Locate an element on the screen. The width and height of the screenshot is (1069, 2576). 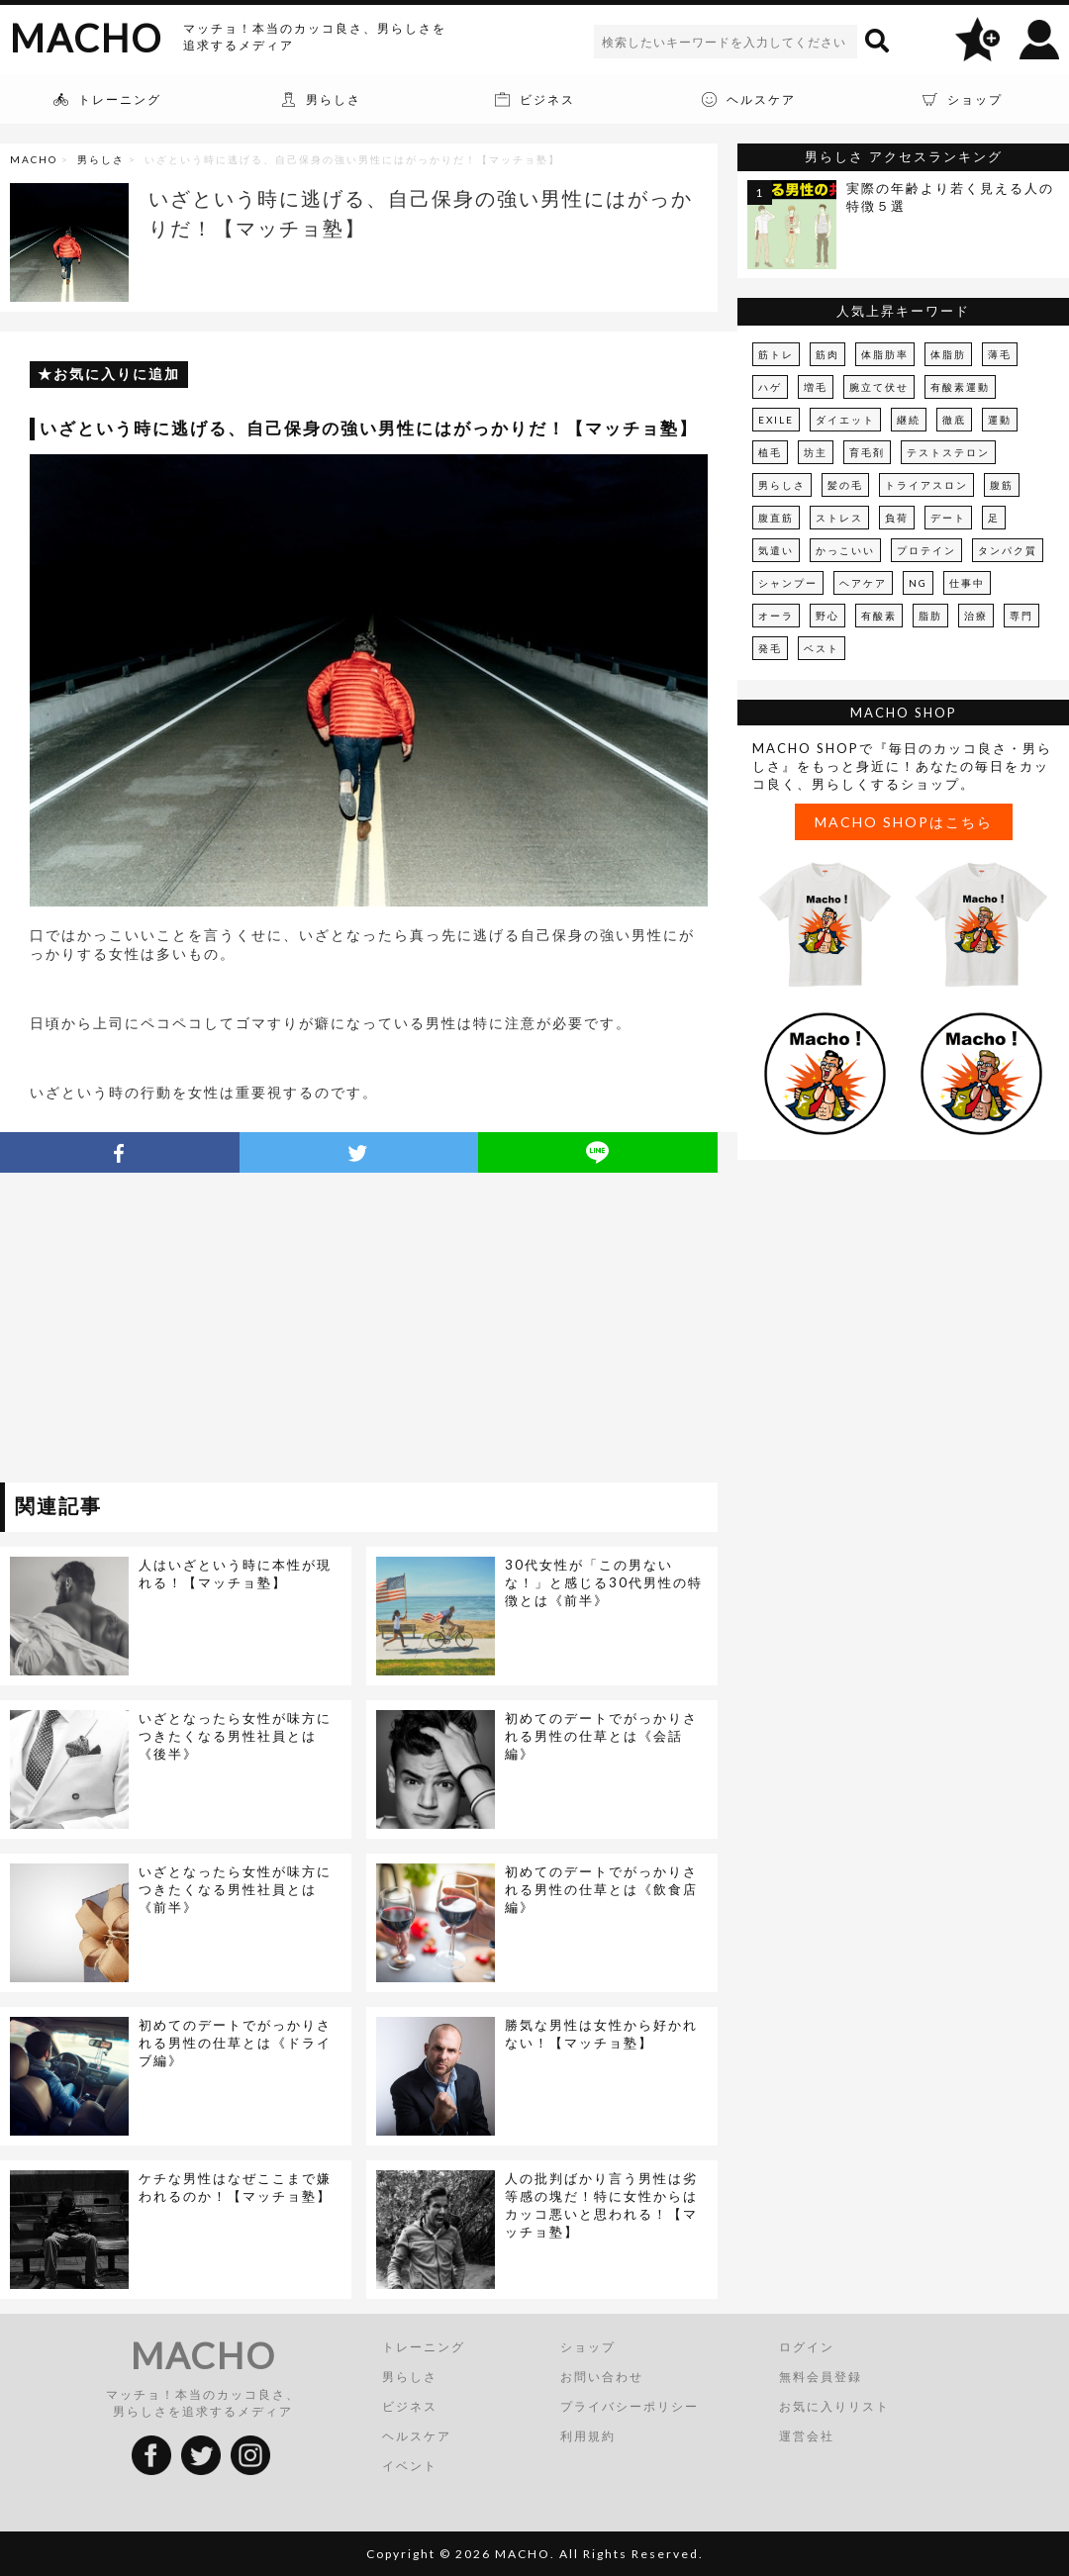
腹筋 is located at coordinates (1002, 485).